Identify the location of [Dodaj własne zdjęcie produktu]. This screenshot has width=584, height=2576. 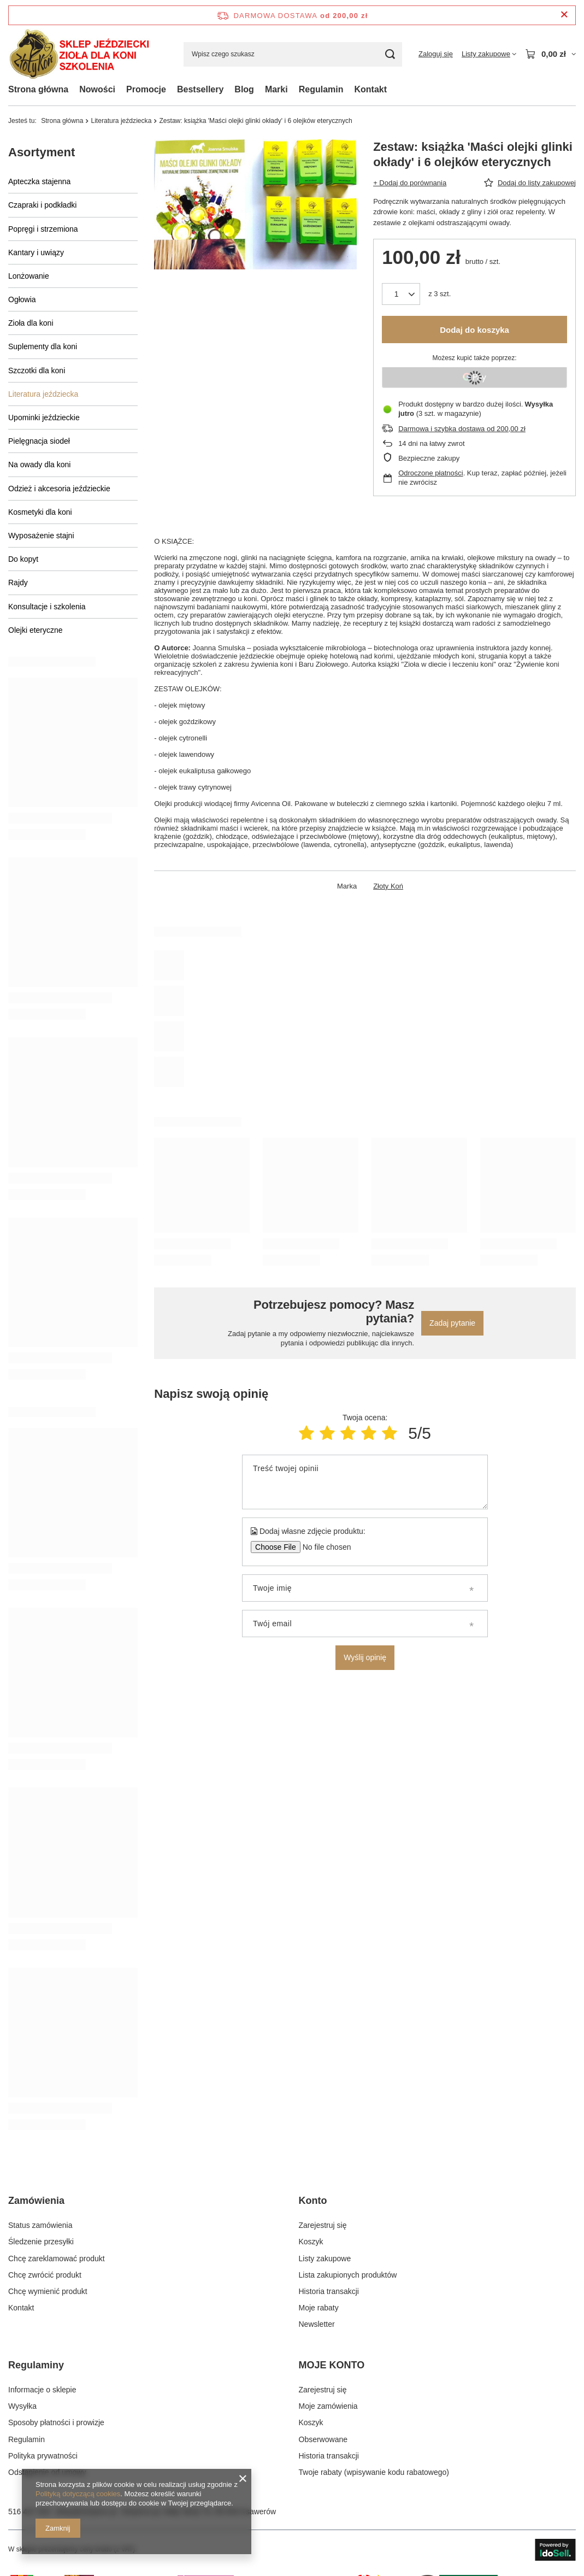
(323, 1547).